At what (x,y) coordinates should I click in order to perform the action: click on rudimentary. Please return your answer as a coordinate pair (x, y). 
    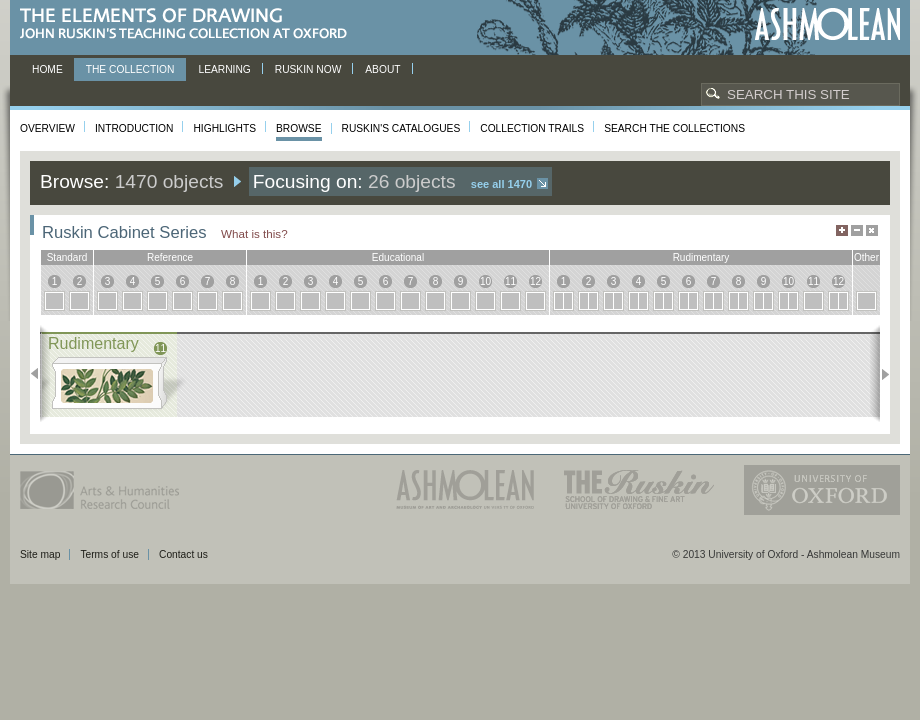
    Looking at the image, I should click on (701, 257).